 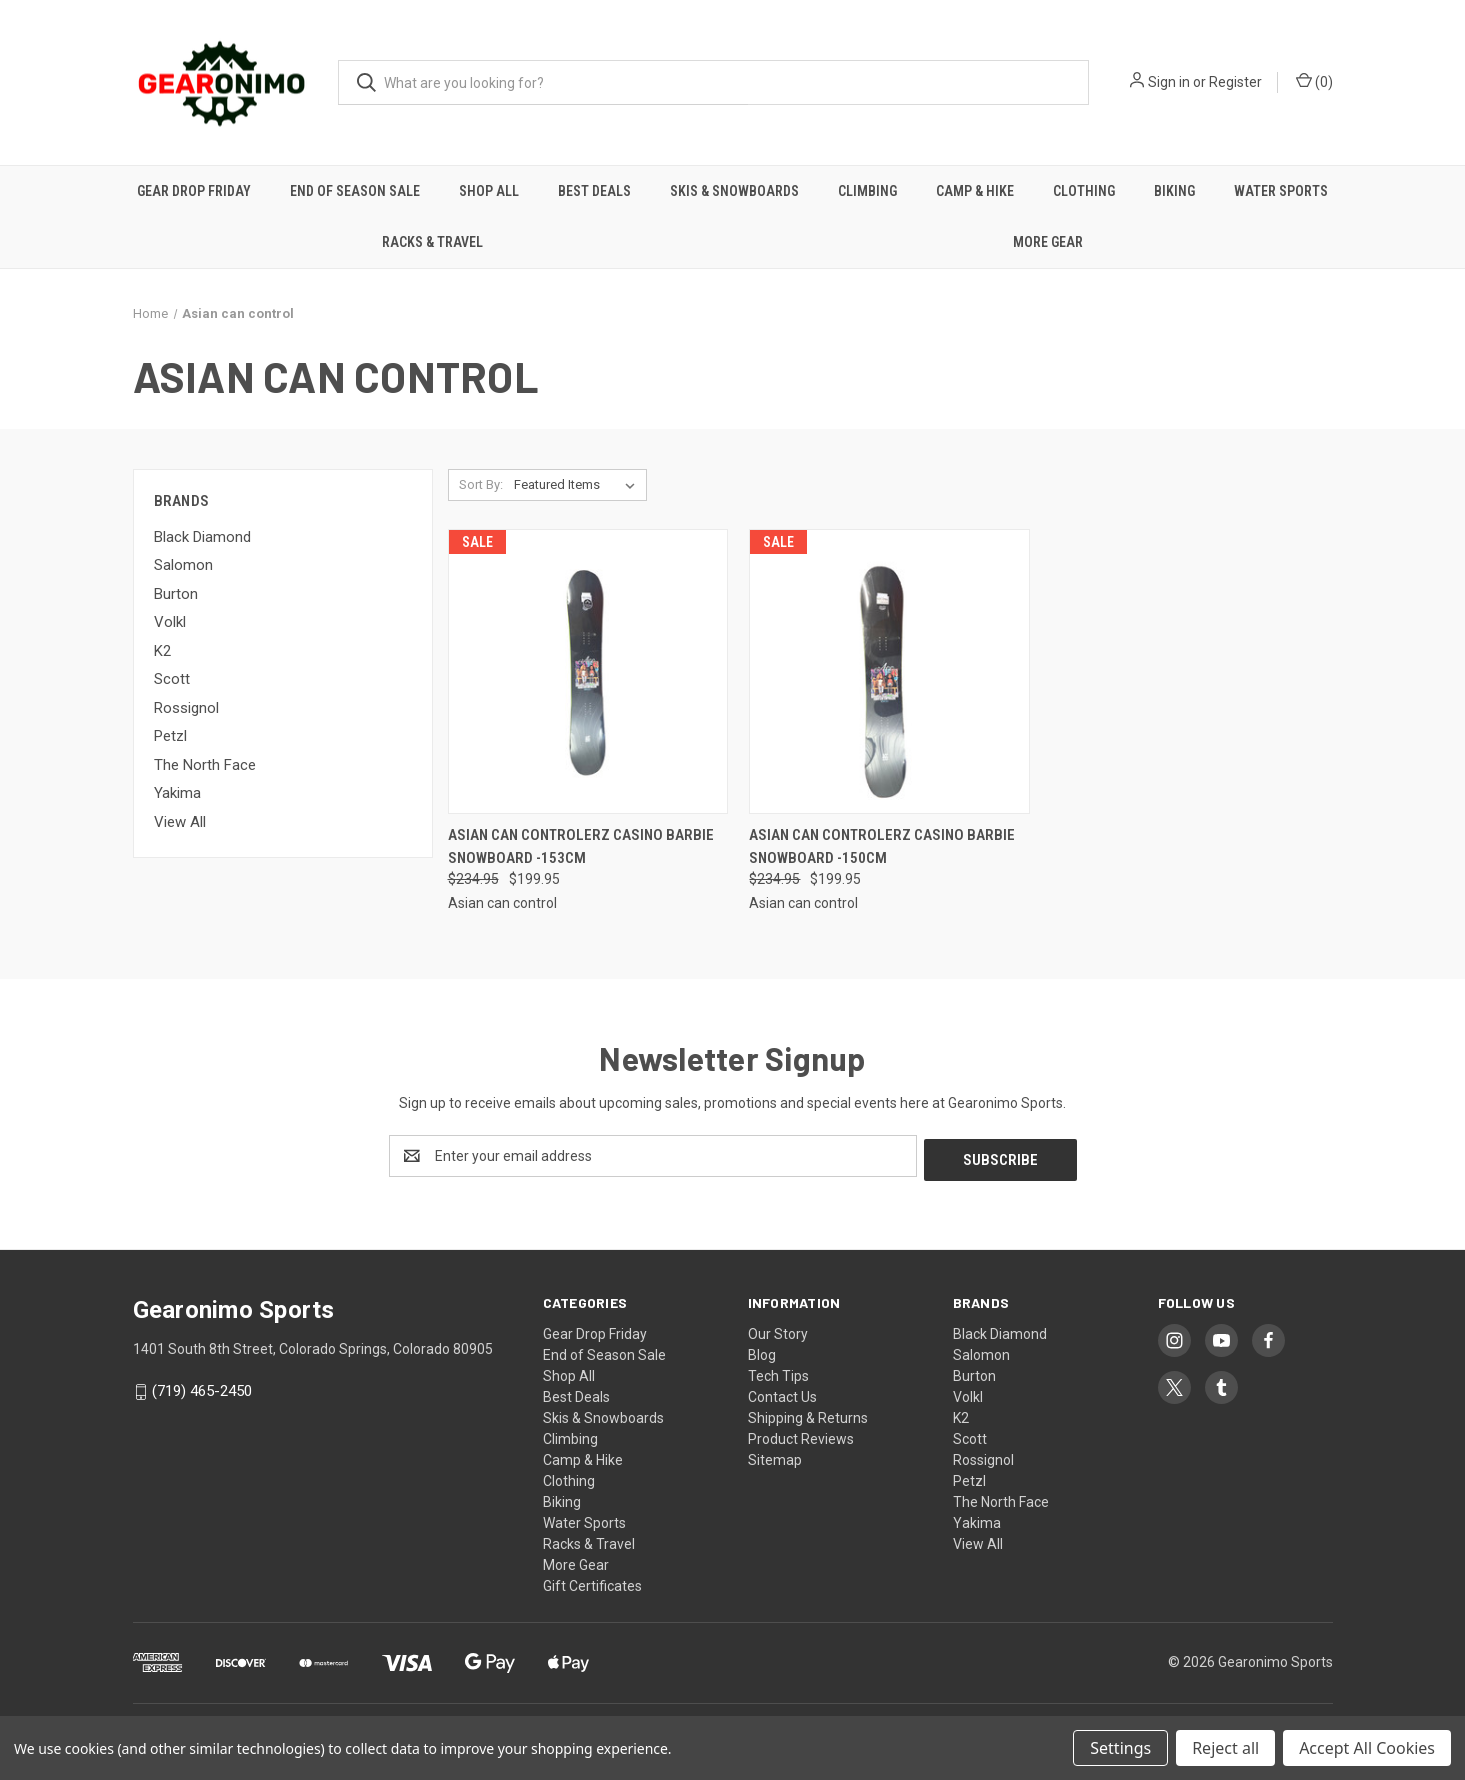 I want to click on Salomon, so click(x=183, y=565).